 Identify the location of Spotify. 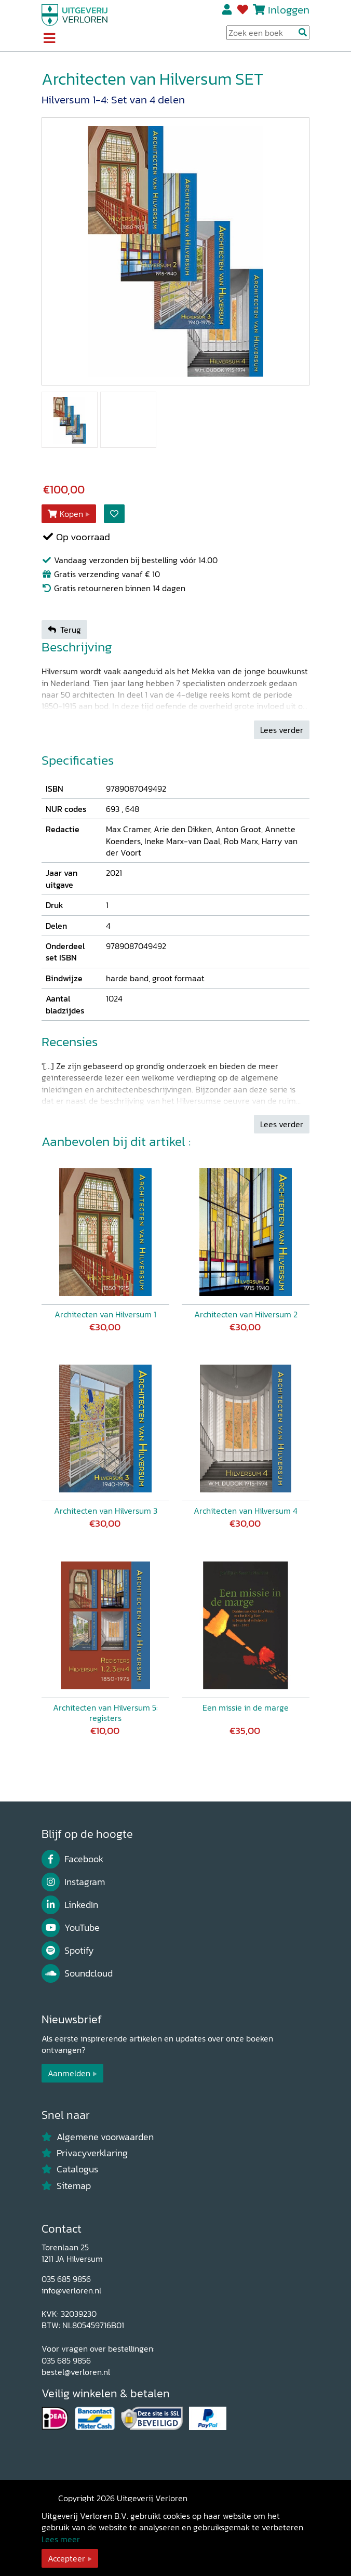
(68, 1950).